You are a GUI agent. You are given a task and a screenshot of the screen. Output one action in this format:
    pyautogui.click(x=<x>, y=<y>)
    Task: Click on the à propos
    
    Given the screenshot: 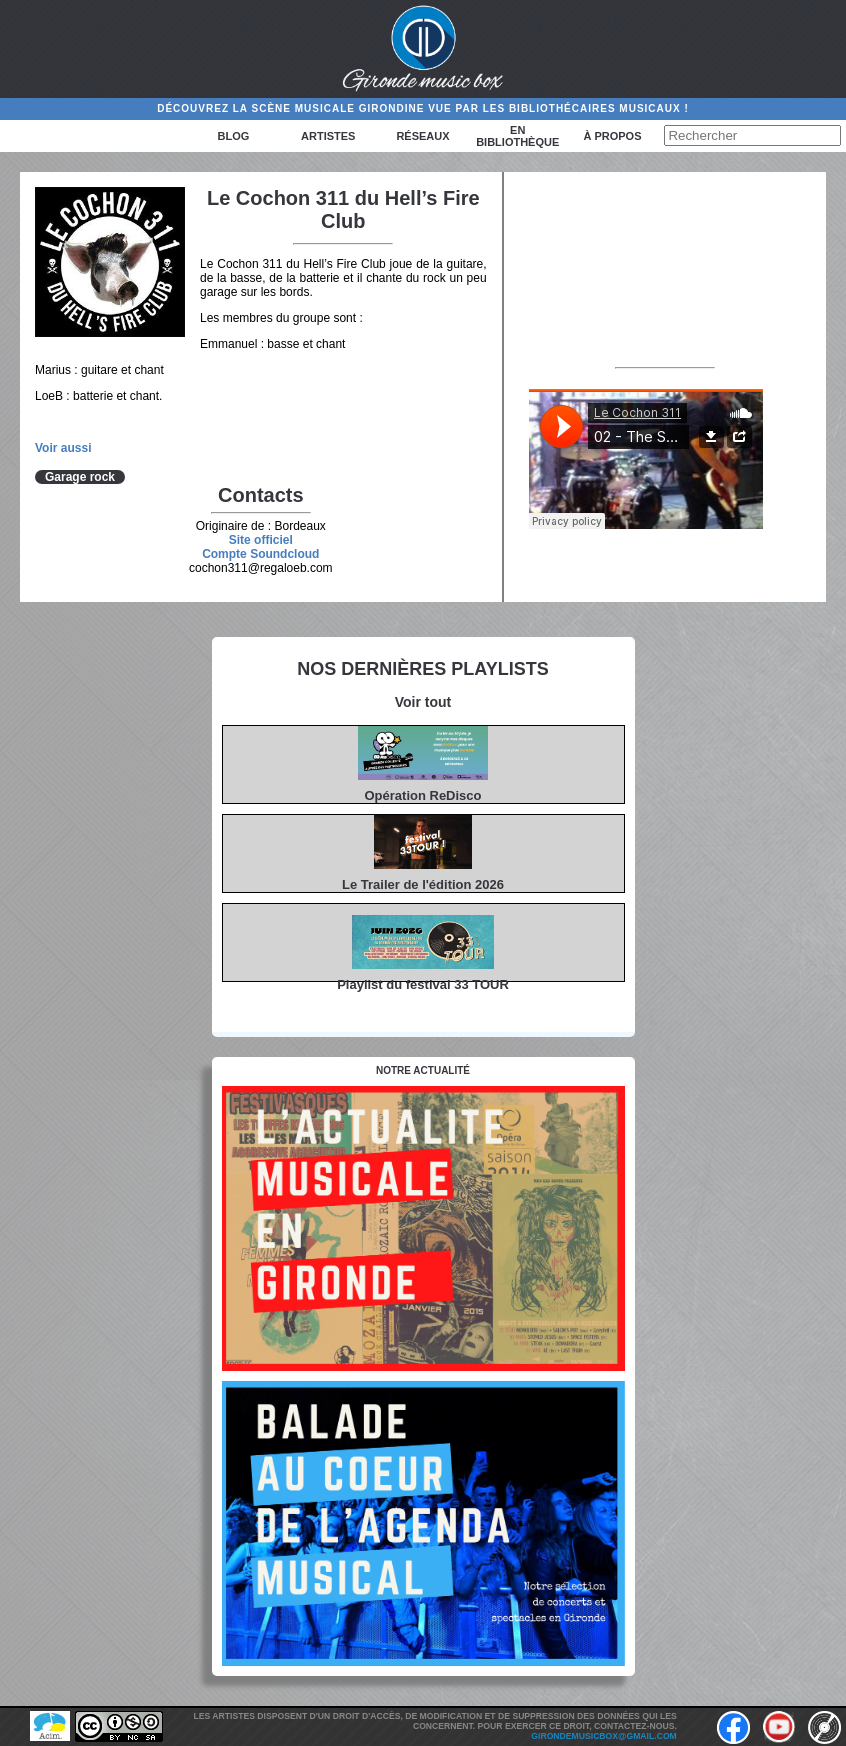 What is the action you would take?
    pyautogui.click(x=612, y=136)
    